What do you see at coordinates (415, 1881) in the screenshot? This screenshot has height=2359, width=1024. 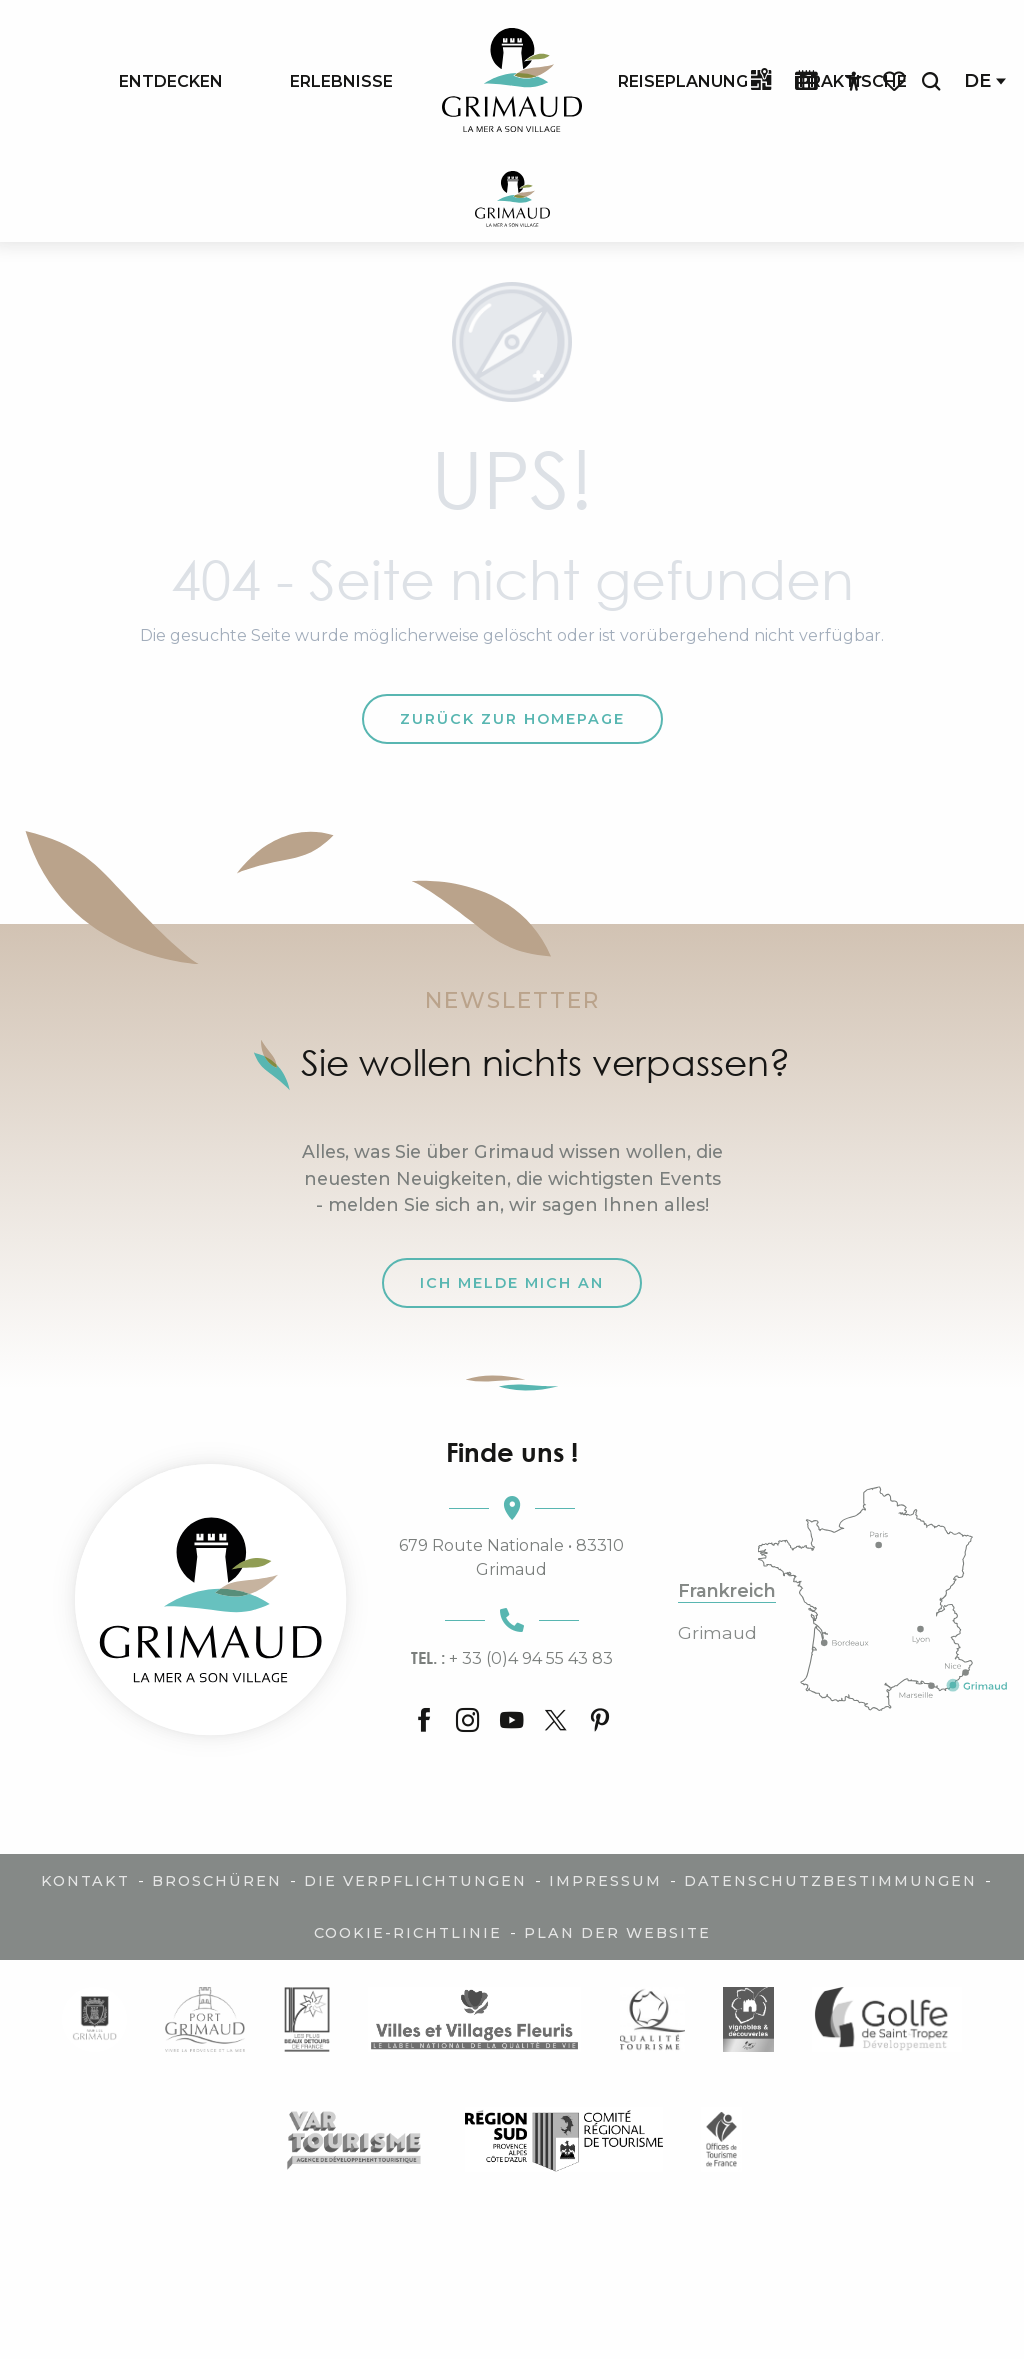 I see `Die Verpflichtungen` at bounding box center [415, 1881].